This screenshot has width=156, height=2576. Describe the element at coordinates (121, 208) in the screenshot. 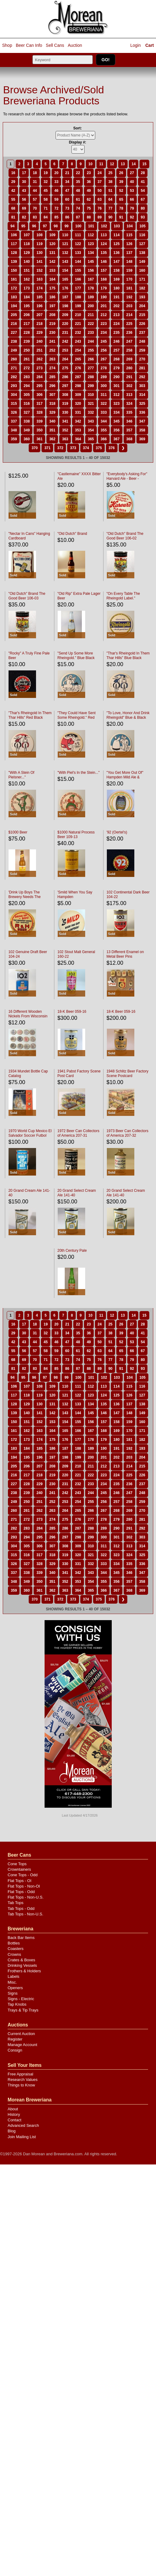

I see `78` at that location.